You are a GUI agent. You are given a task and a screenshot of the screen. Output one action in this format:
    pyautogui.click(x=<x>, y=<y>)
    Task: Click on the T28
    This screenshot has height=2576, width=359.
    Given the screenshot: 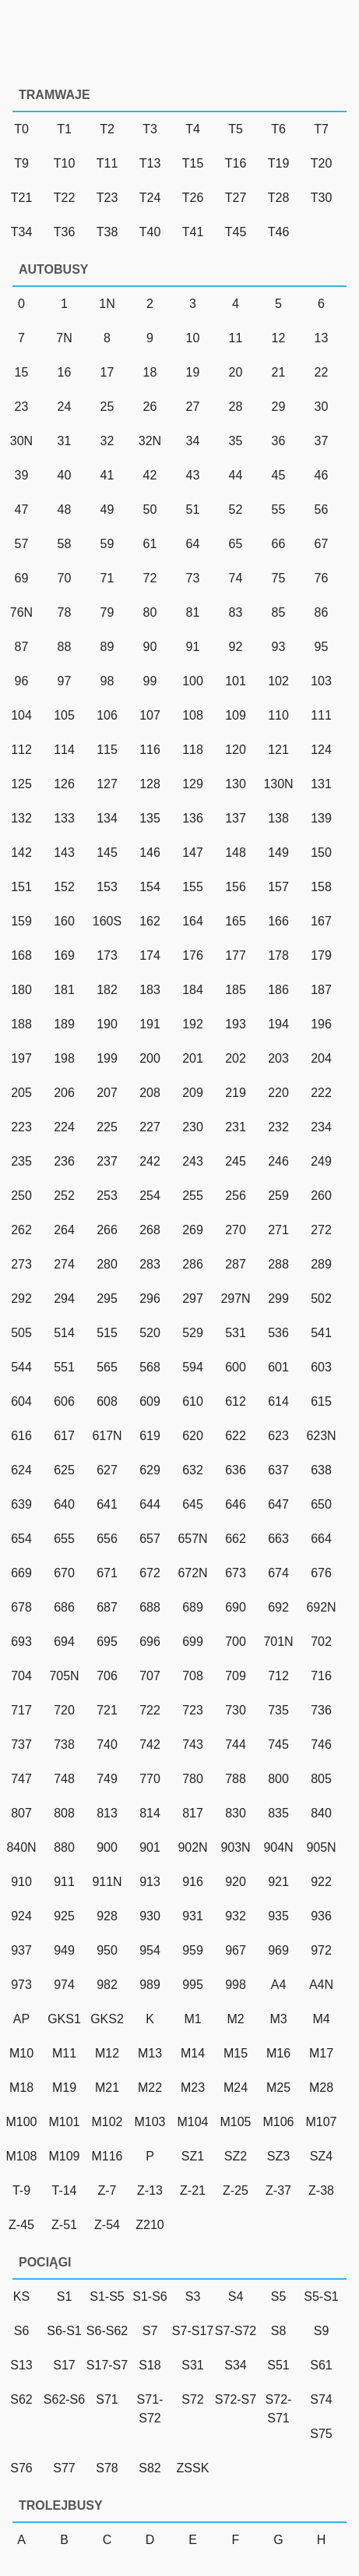 What is the action you would take?
    pyautogui.click(x=279, y=197)
    